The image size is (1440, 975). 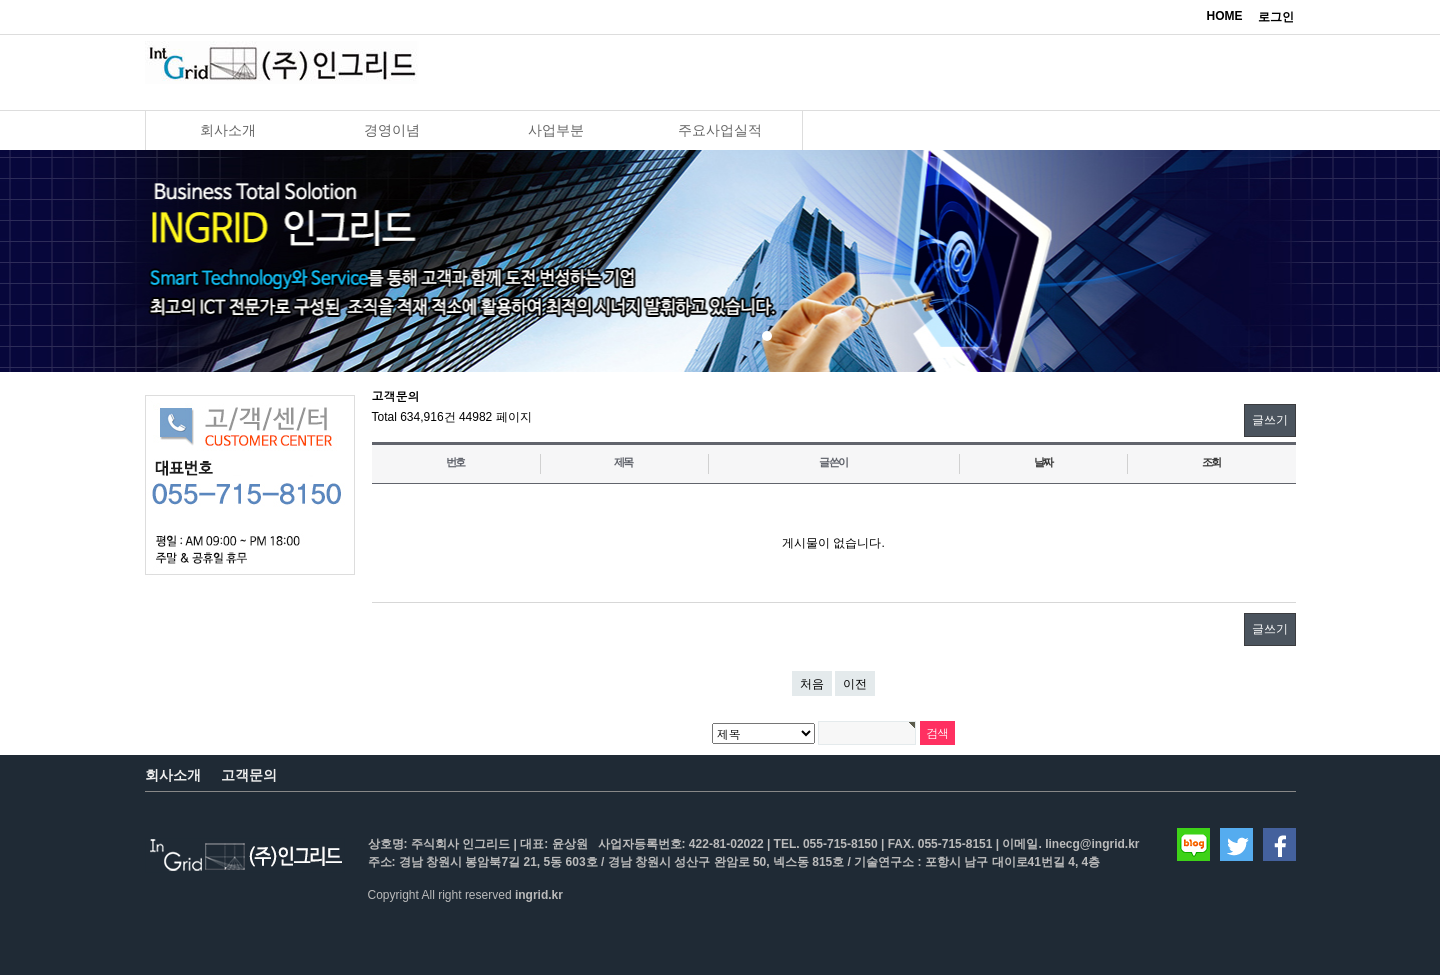 What do you see at coordinates (556, 130) in the screenshot?
I see `사업부분` at bounding box center [556, 130].